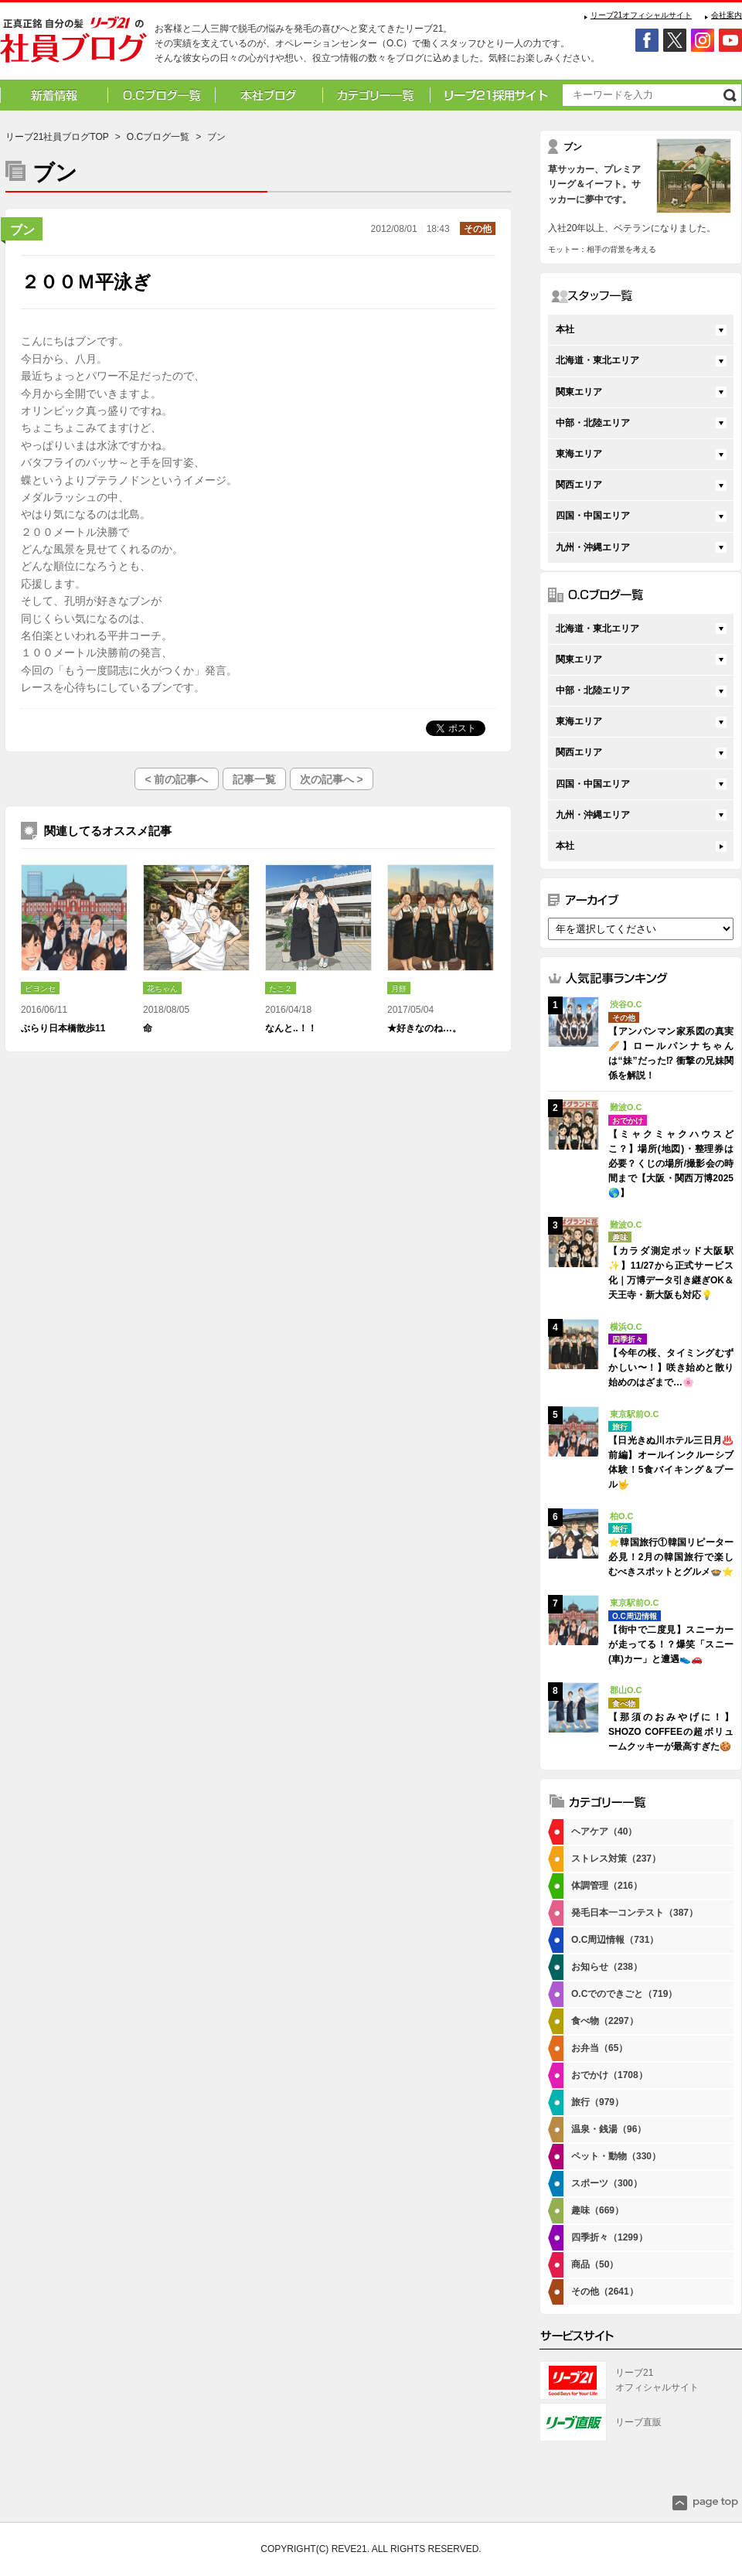 The image size is (742, 2576). I want to click on O.Cでのできごと（719）, so click(624, 1993).